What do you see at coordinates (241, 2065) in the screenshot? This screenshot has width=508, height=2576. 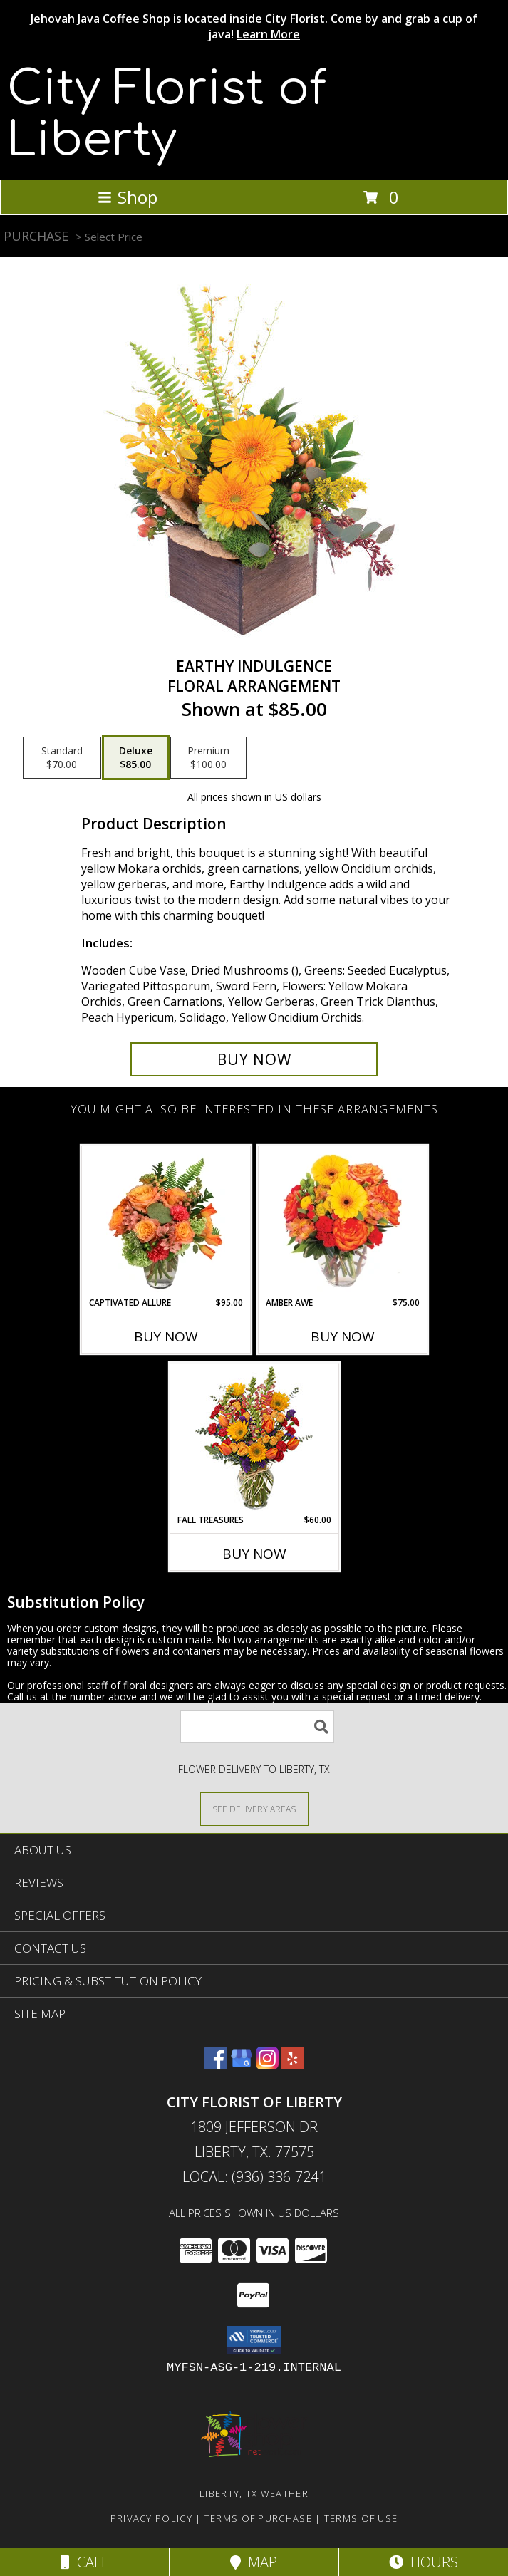 I see `[View our Google Business Page]` at bounding box center [241, 2065].